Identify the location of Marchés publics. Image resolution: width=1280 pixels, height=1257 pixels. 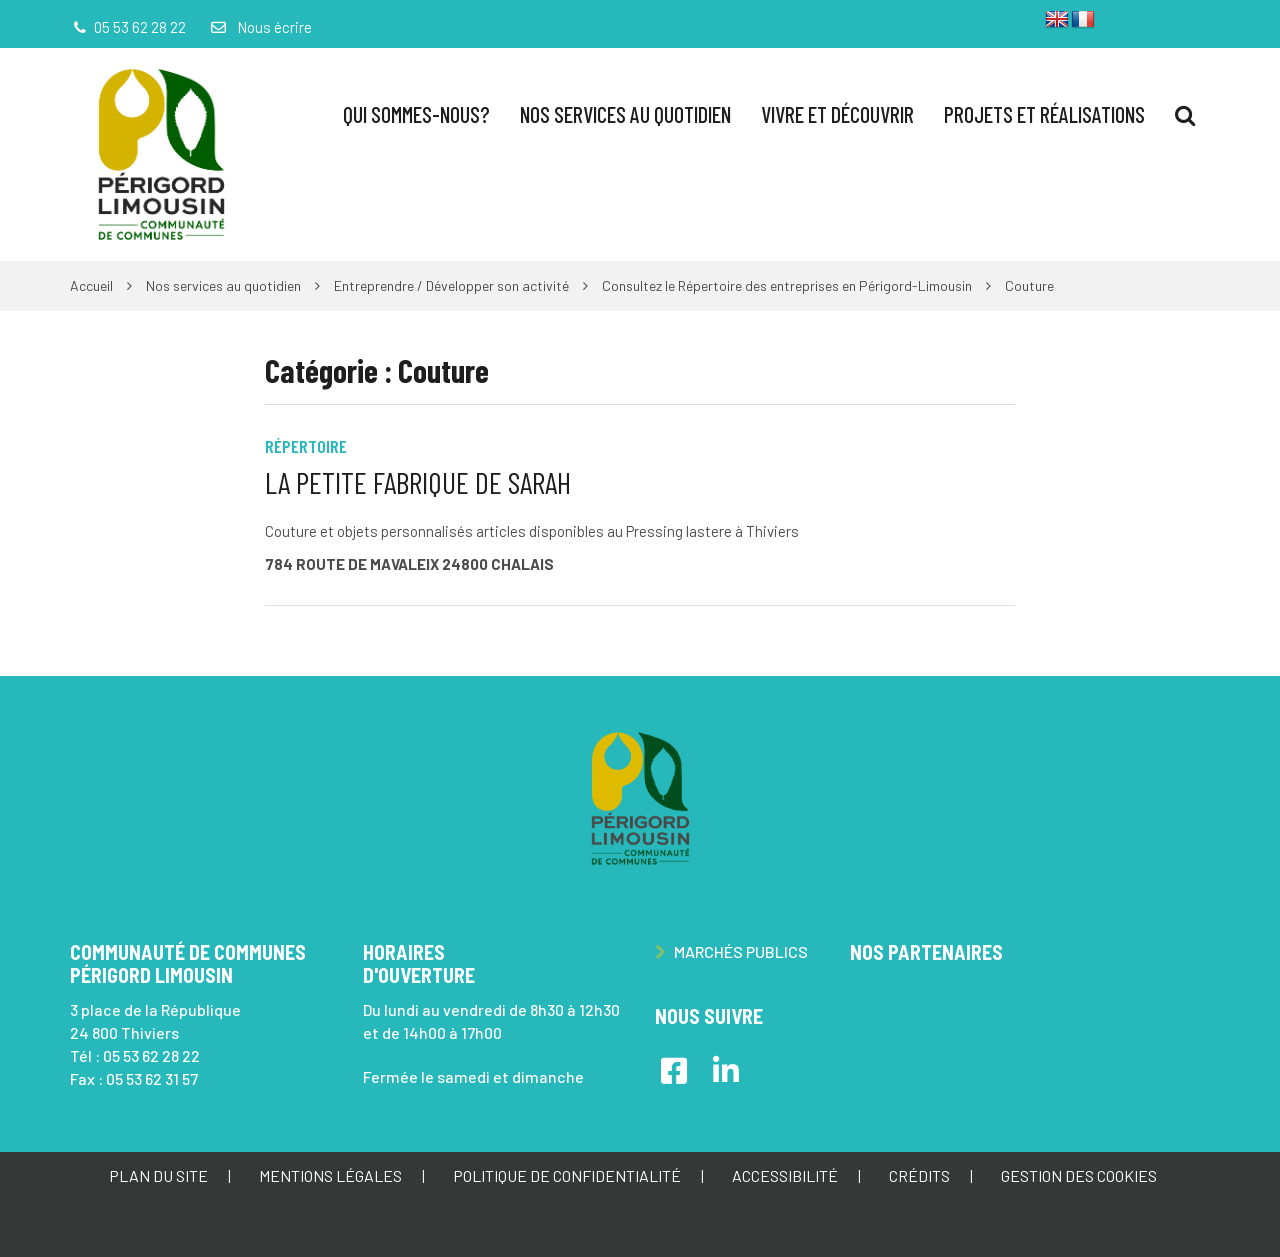
(731, 951).